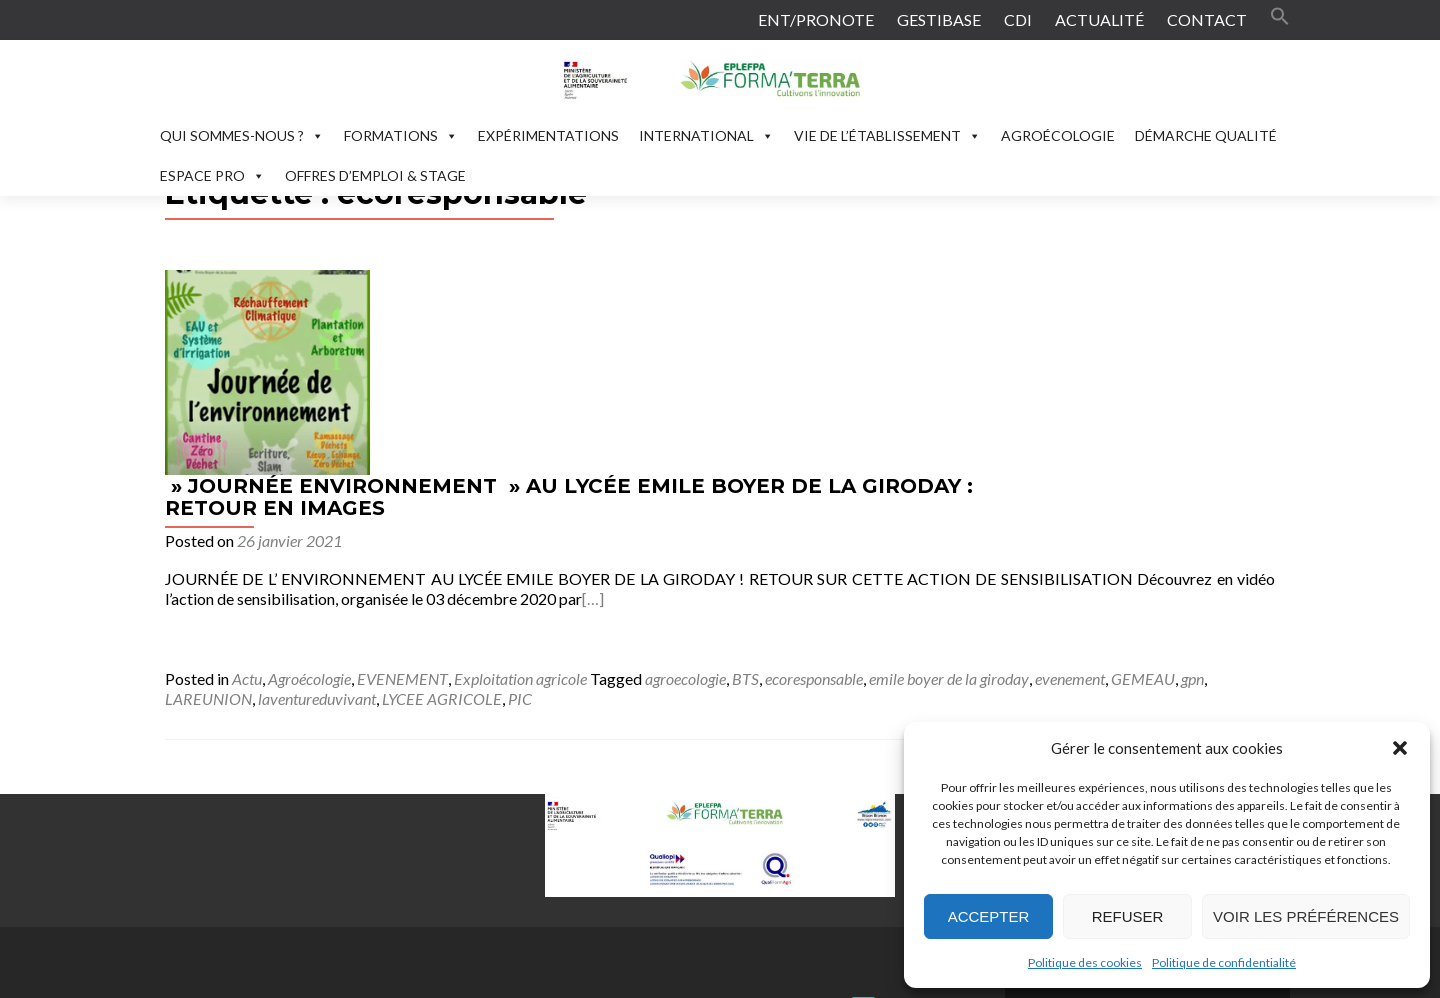 The width and height of the screenshot is (1440, 998). What do you see at coordinates (1224, 962) in the screenshot?
I see `Politique de confidentialité` at bounding box center [1224, 962].